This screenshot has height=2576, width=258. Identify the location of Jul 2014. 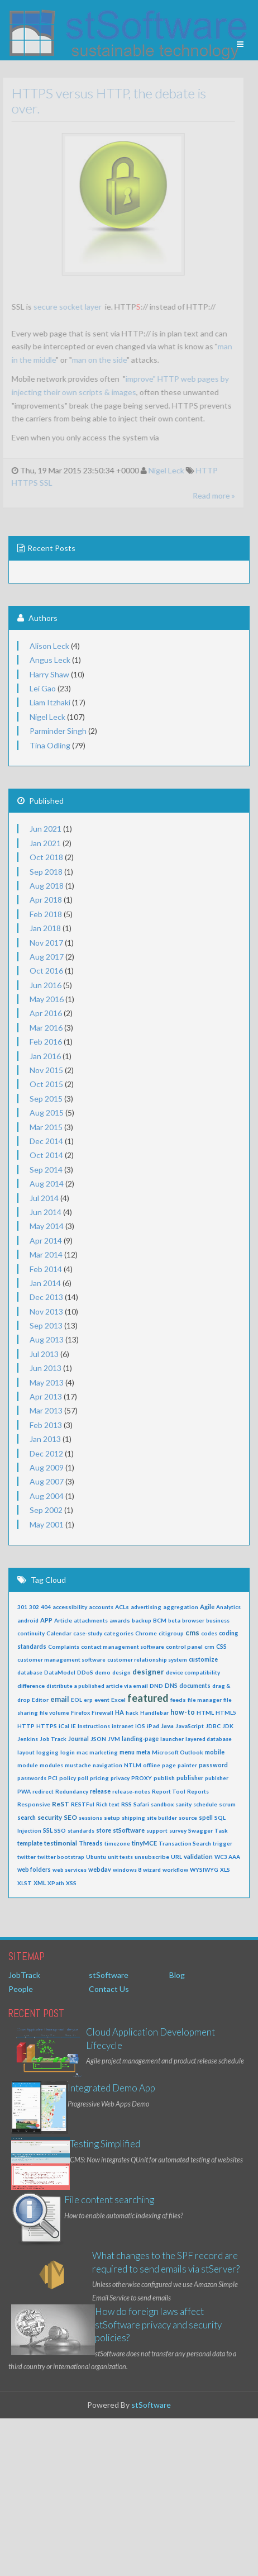
(44, 1198).